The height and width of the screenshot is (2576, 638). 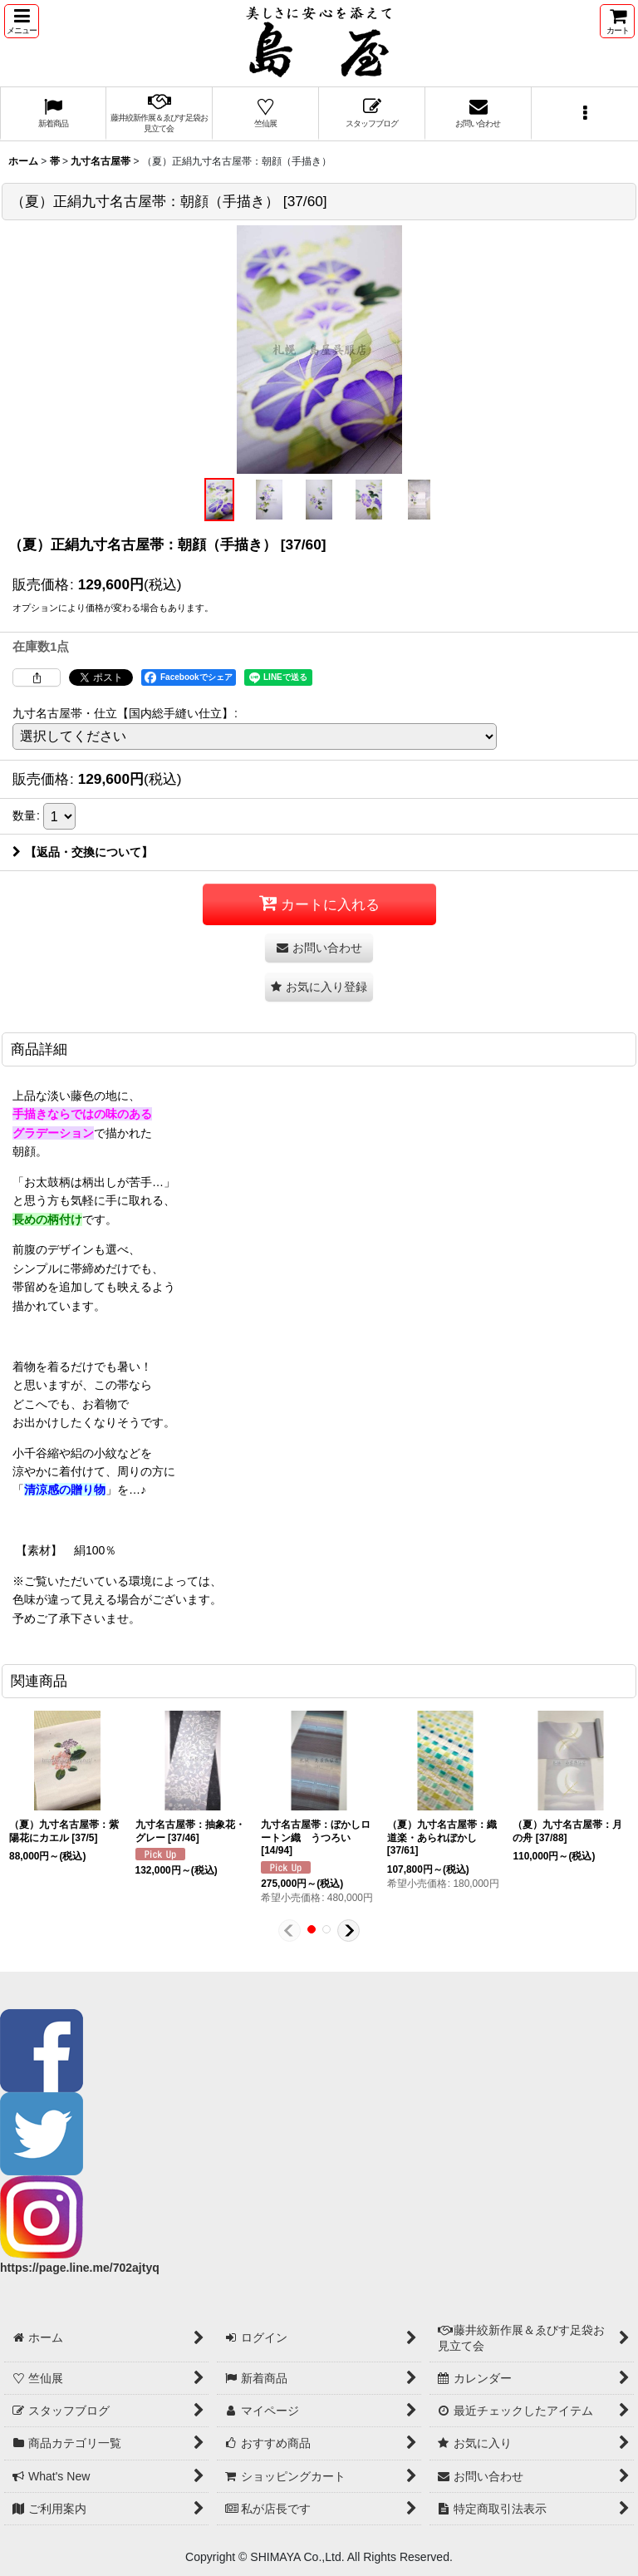 I want to click on https://page.line.me/702ajtyq, so click(x=80, y=2267).